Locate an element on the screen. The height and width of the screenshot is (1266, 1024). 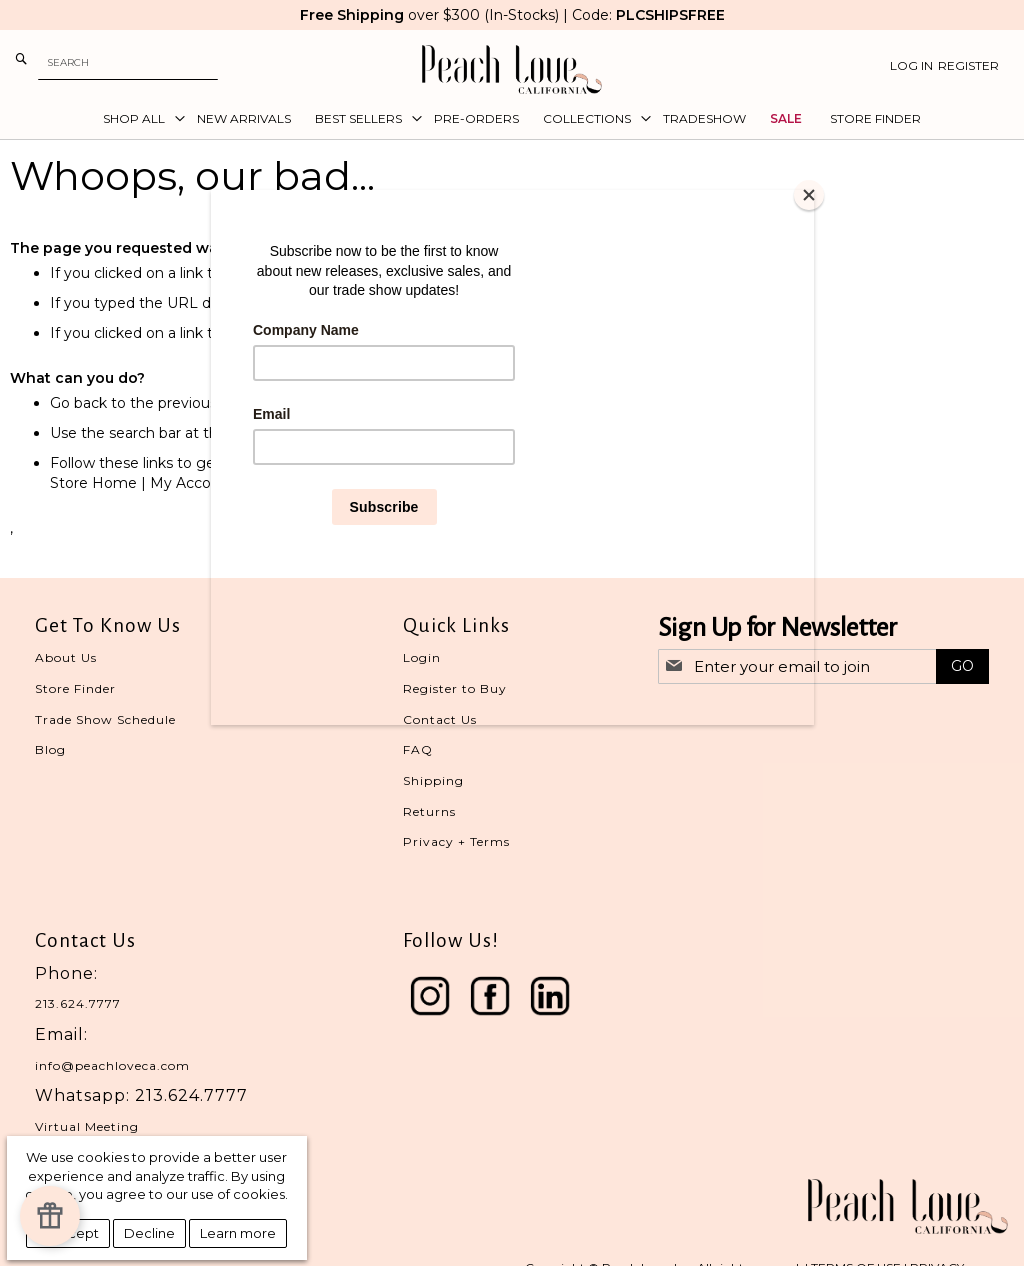
Store Home is located at coordinates (93, 483).